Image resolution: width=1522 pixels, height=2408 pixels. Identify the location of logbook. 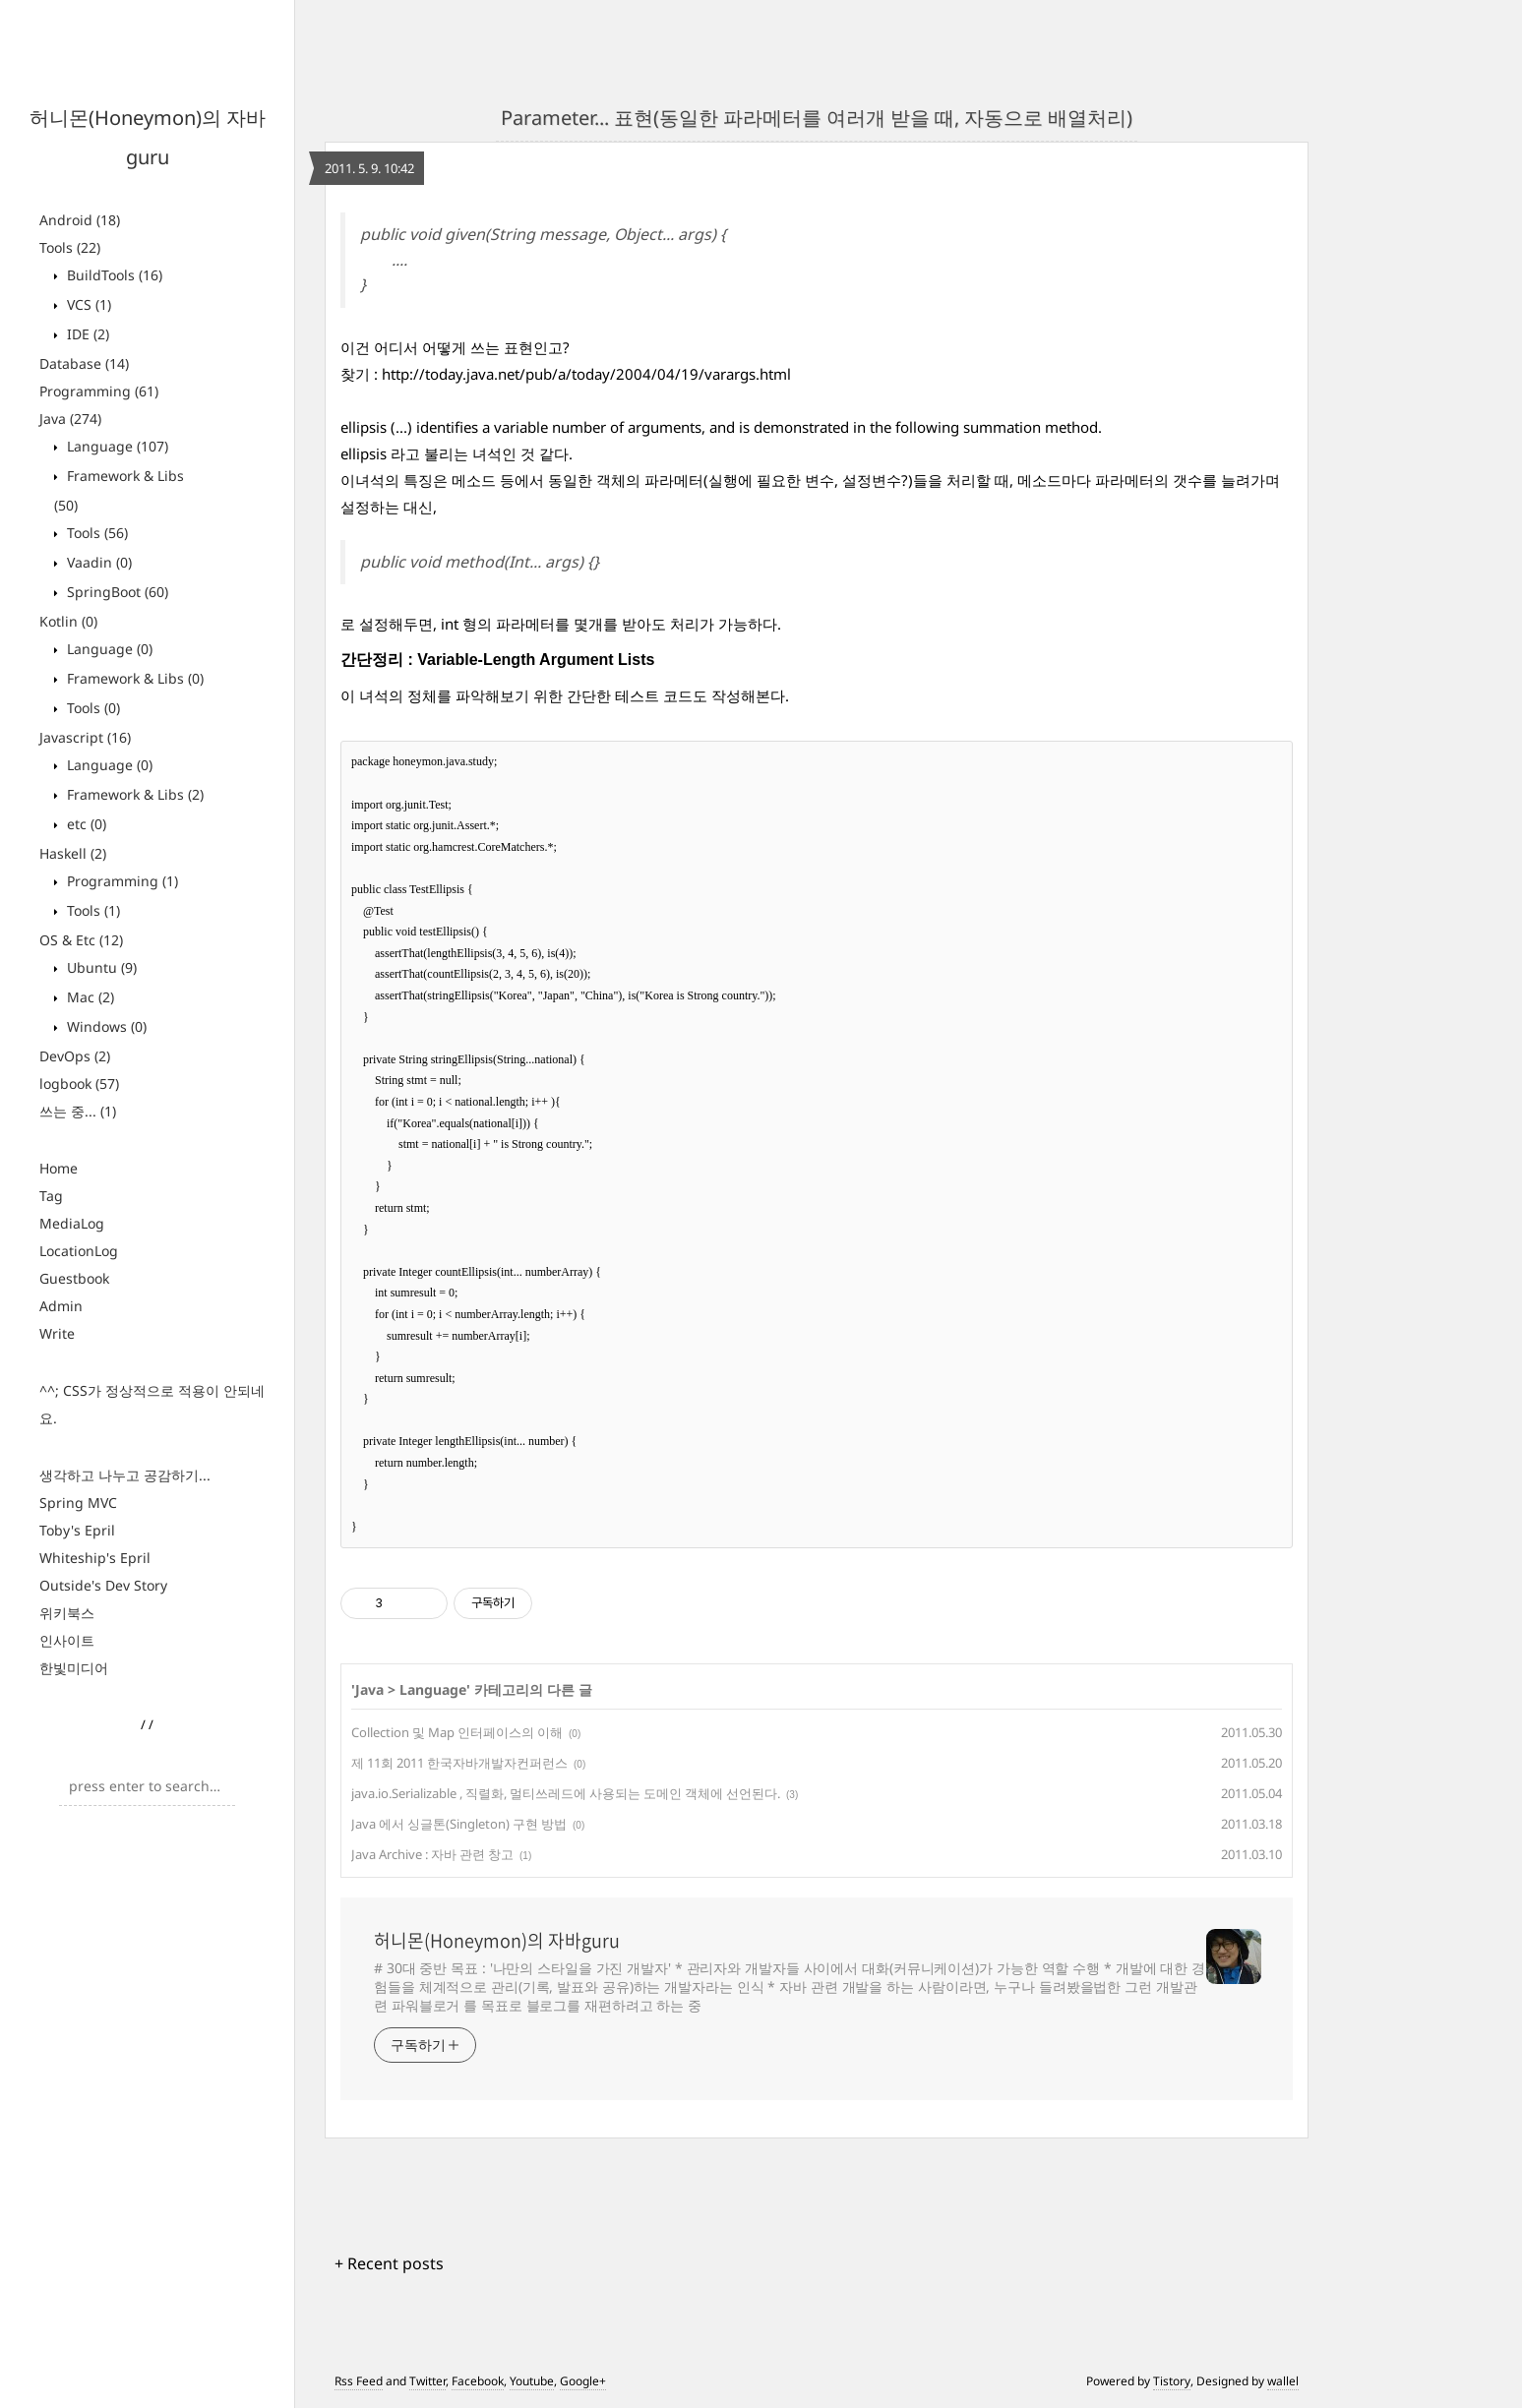
(79, 1083).